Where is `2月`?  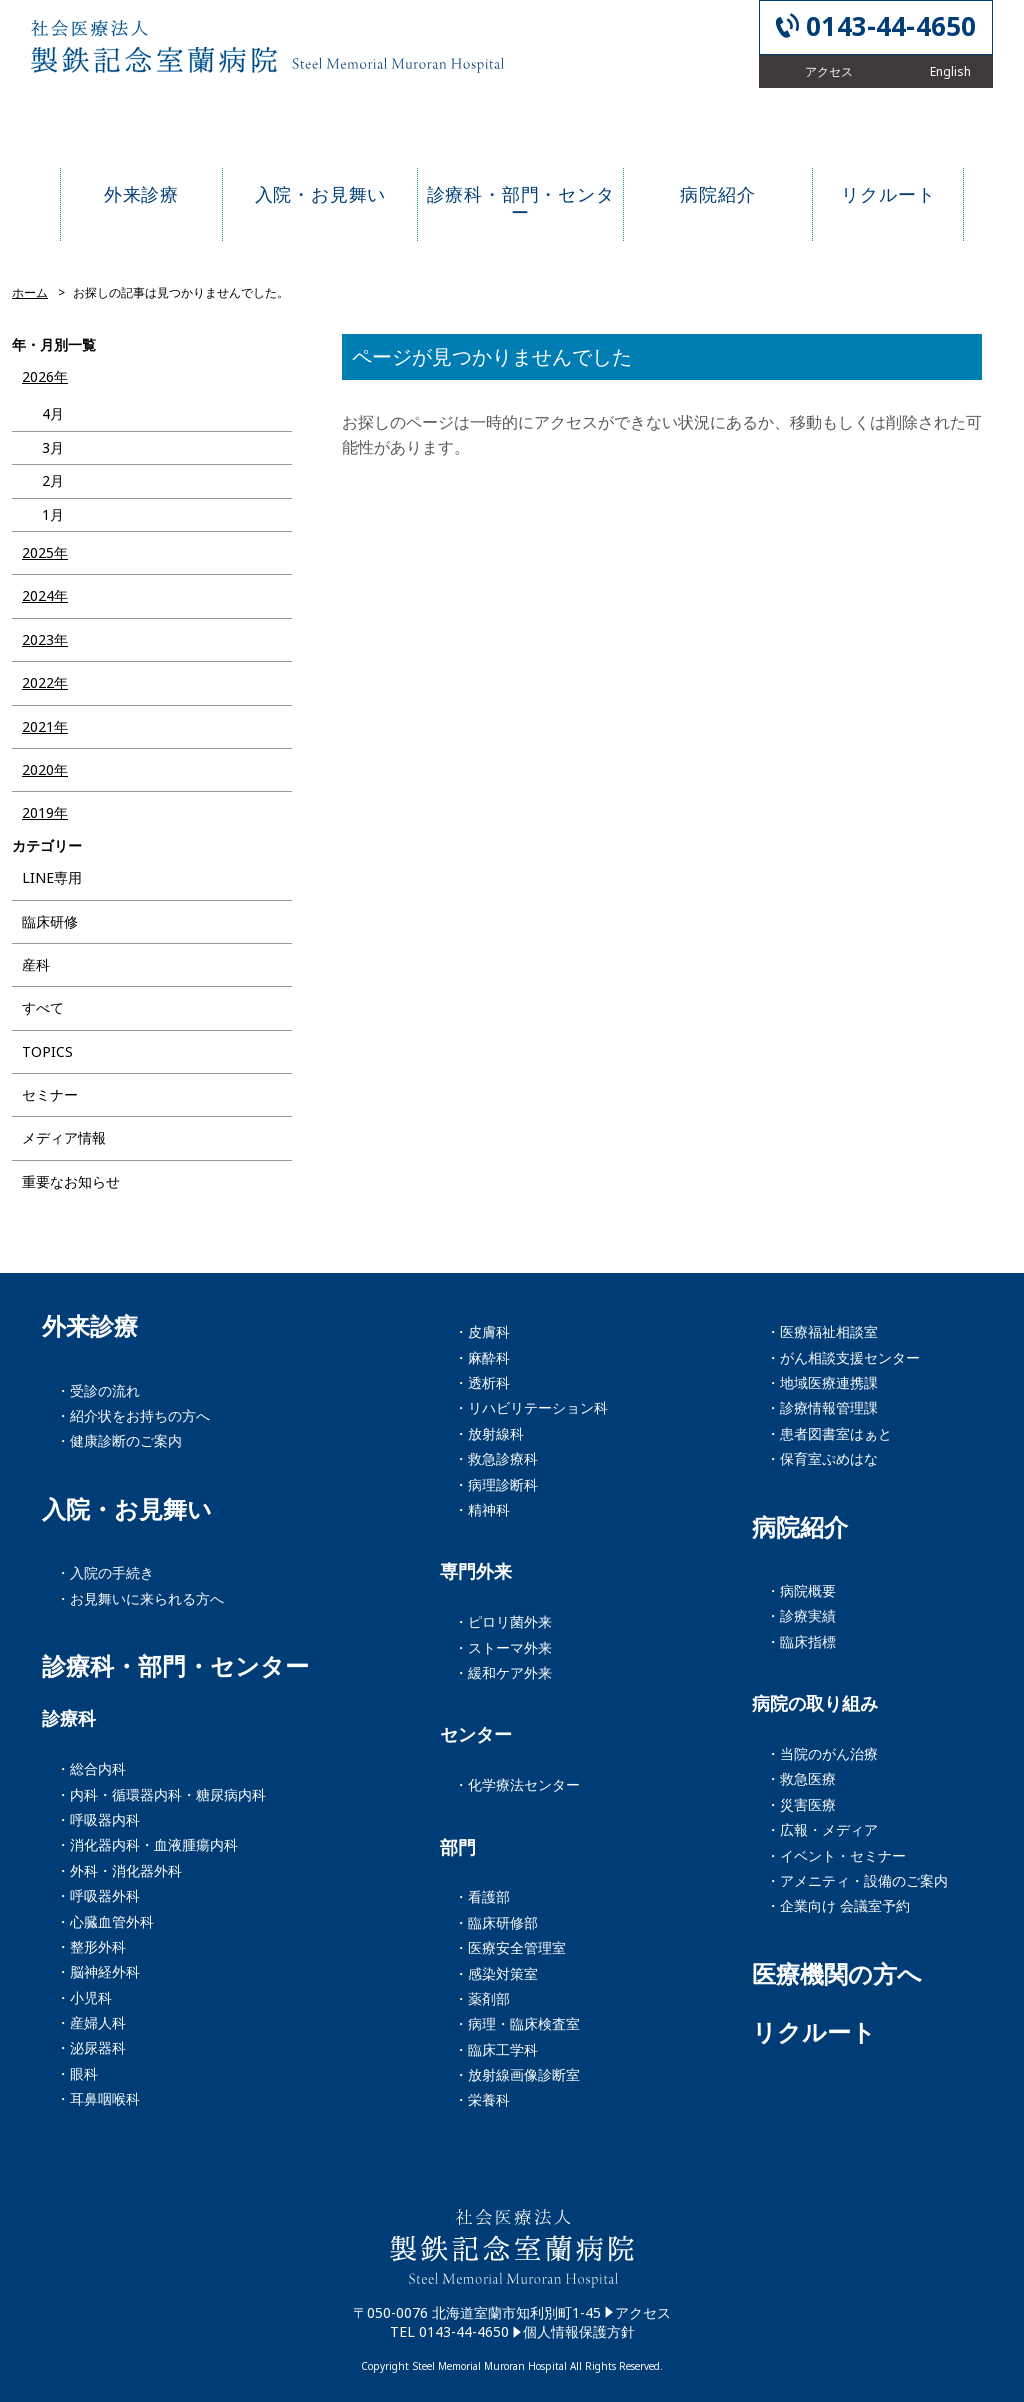
2月 is located at coordinates (53, 480).